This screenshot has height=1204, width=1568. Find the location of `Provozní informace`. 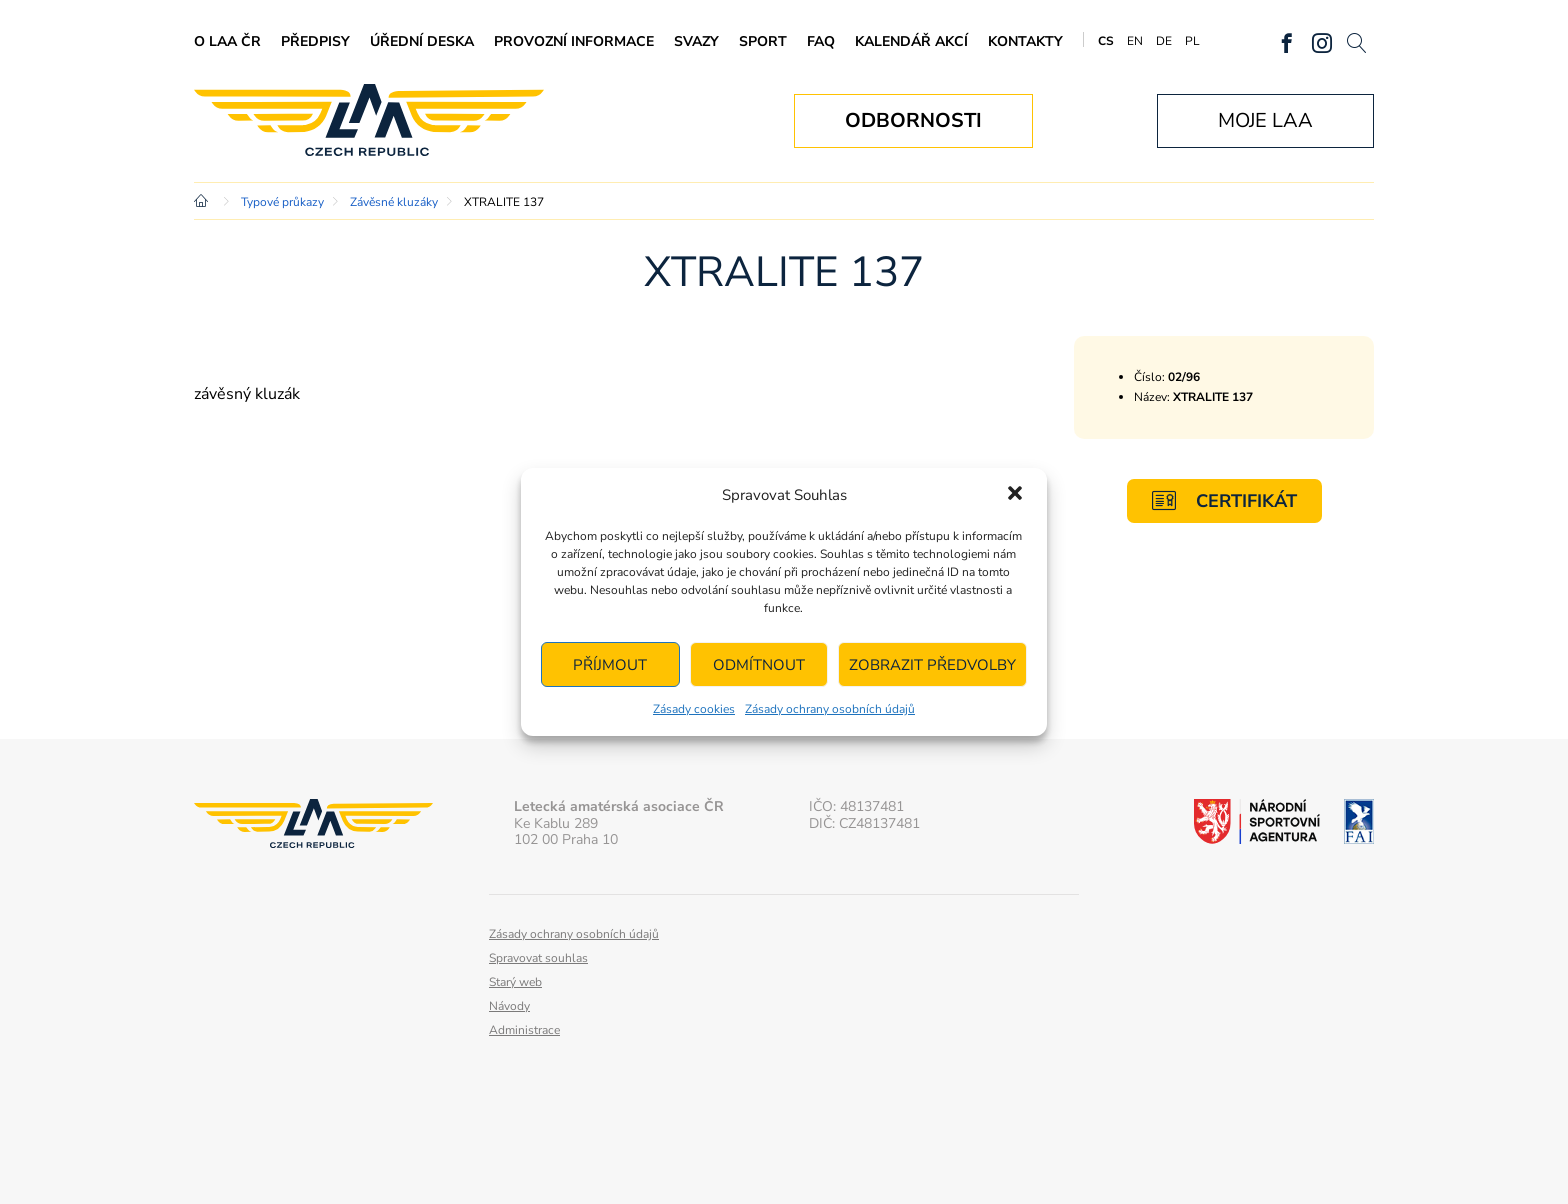

Provozní informace is located at coordinates (574, 41).